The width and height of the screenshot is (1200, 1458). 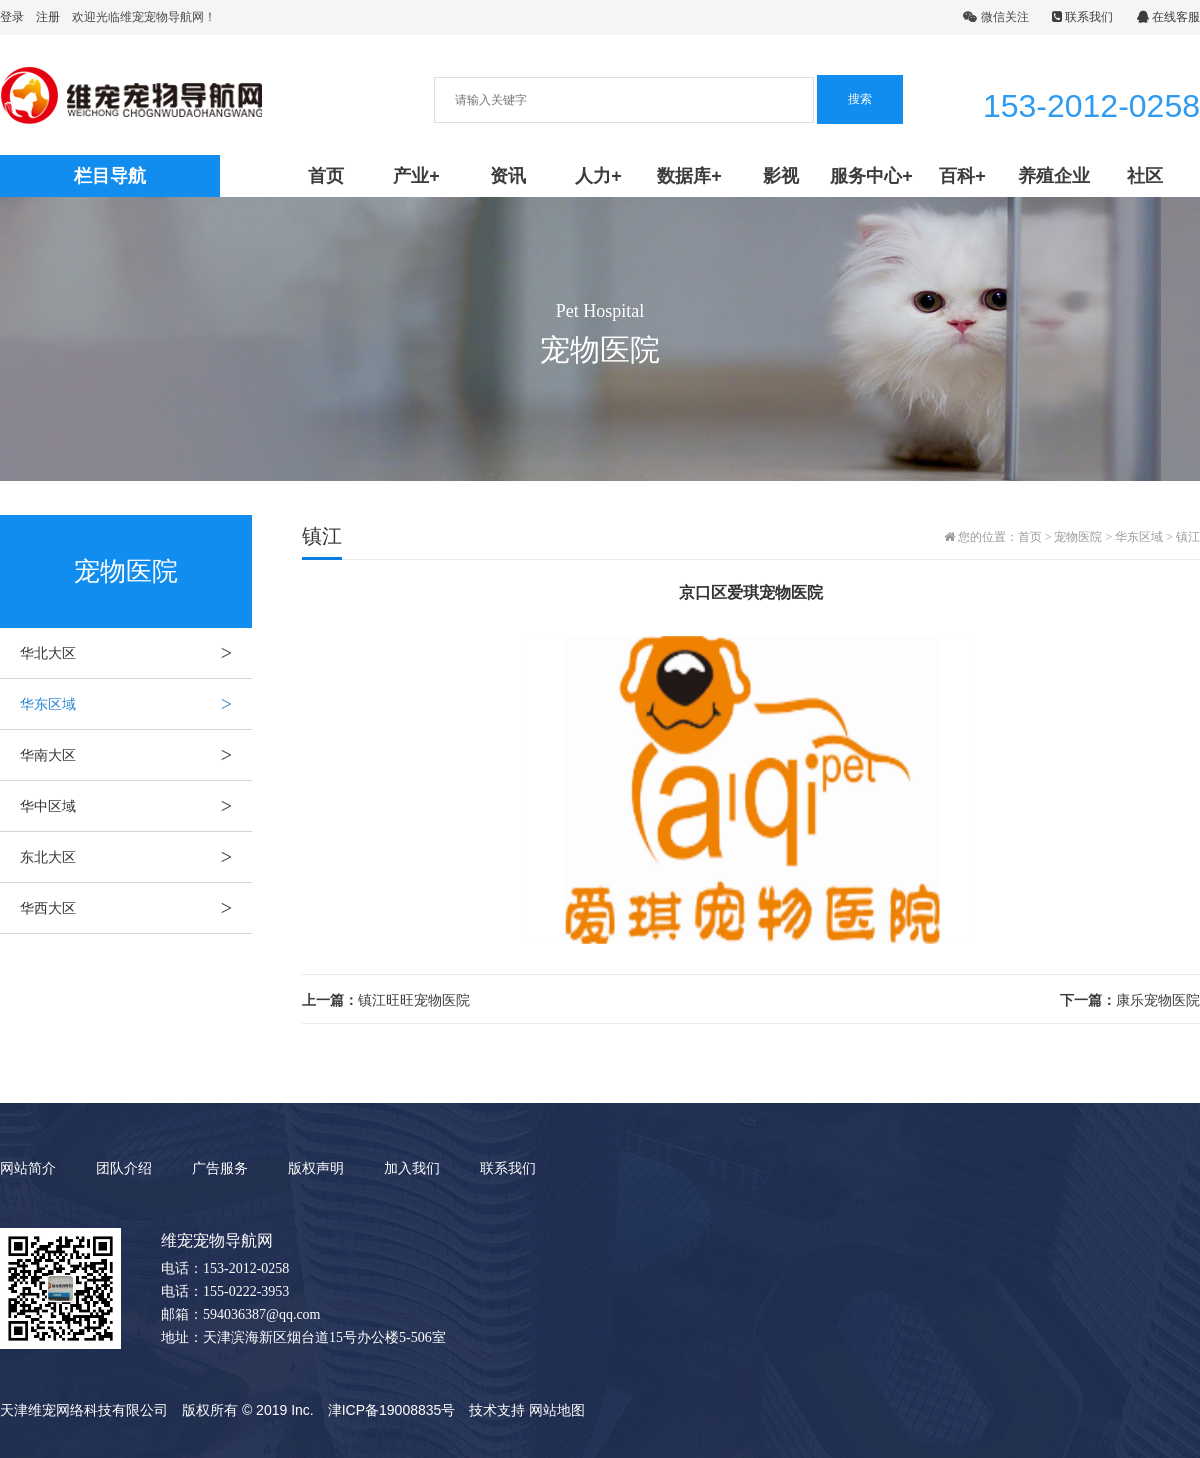 I want to click on 数据库+, so click(x=689, y=176).